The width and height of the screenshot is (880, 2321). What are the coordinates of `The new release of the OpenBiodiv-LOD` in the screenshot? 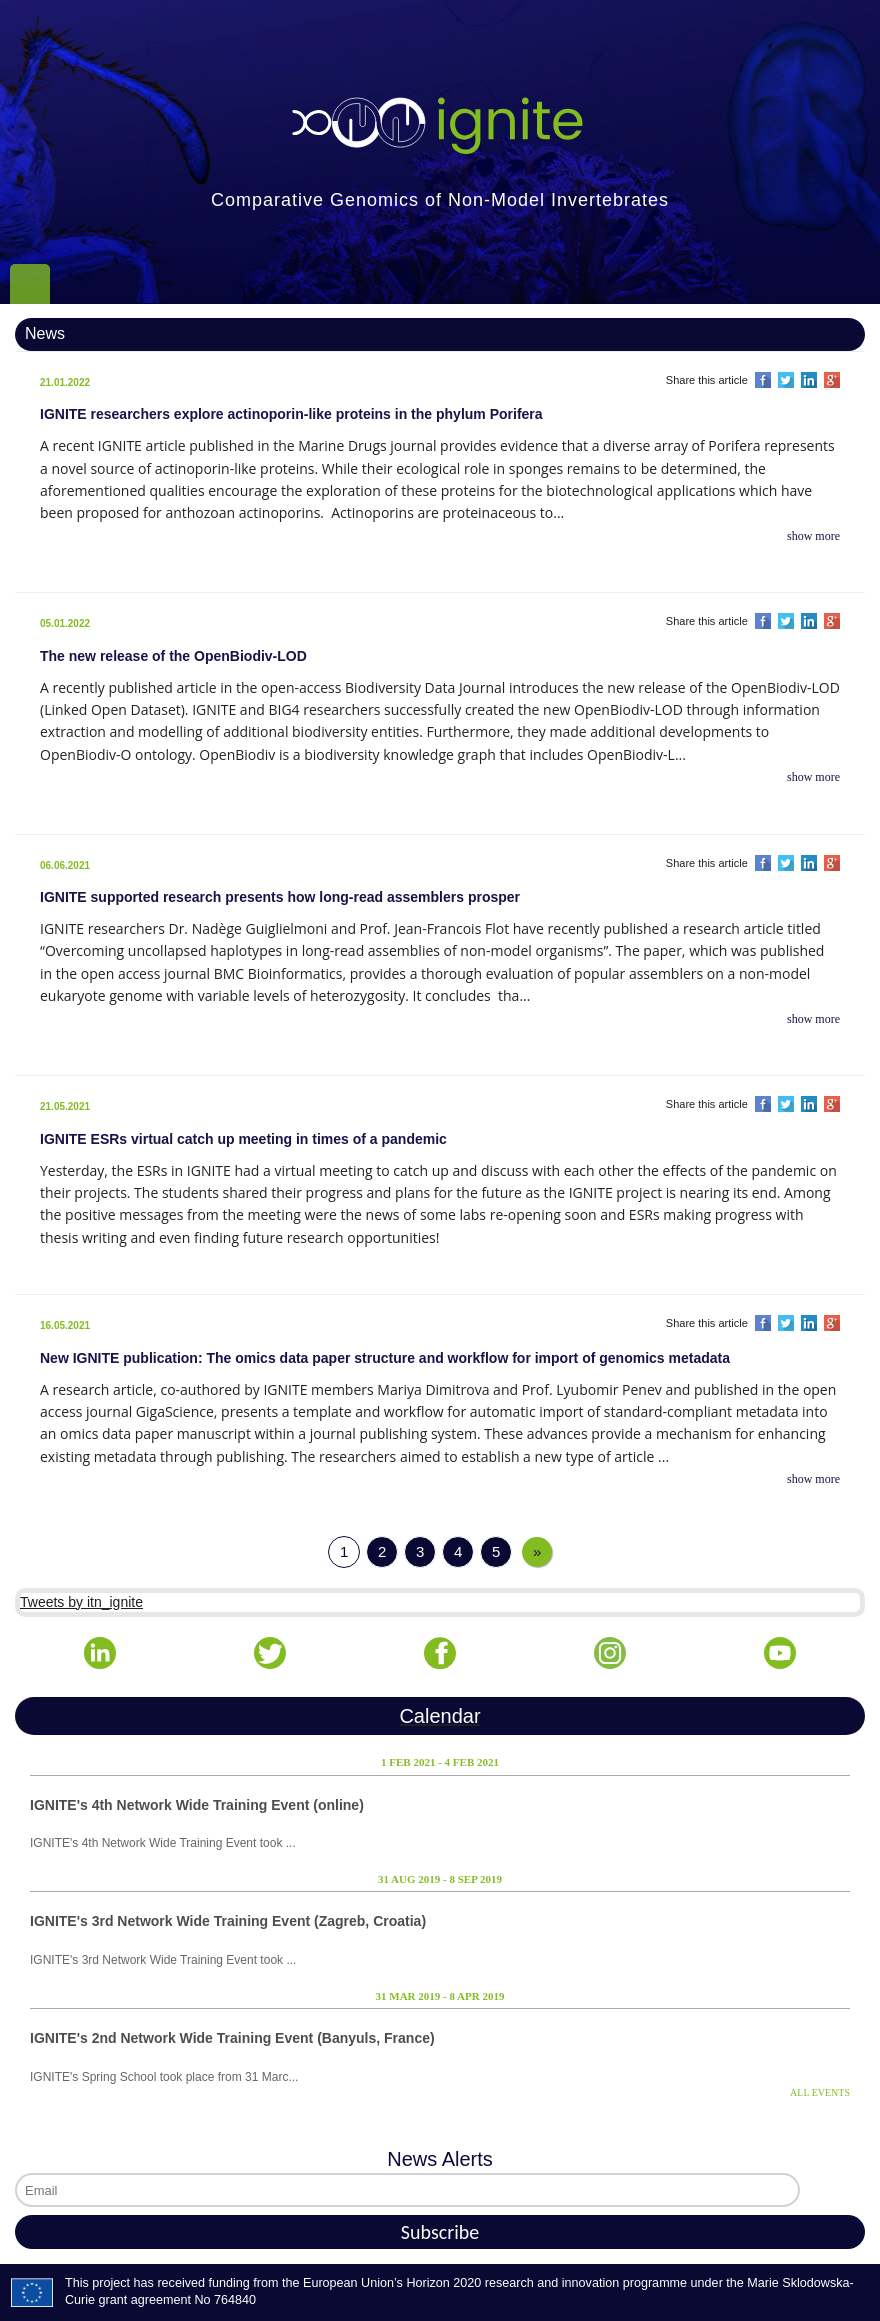 It's located at (173, 656).